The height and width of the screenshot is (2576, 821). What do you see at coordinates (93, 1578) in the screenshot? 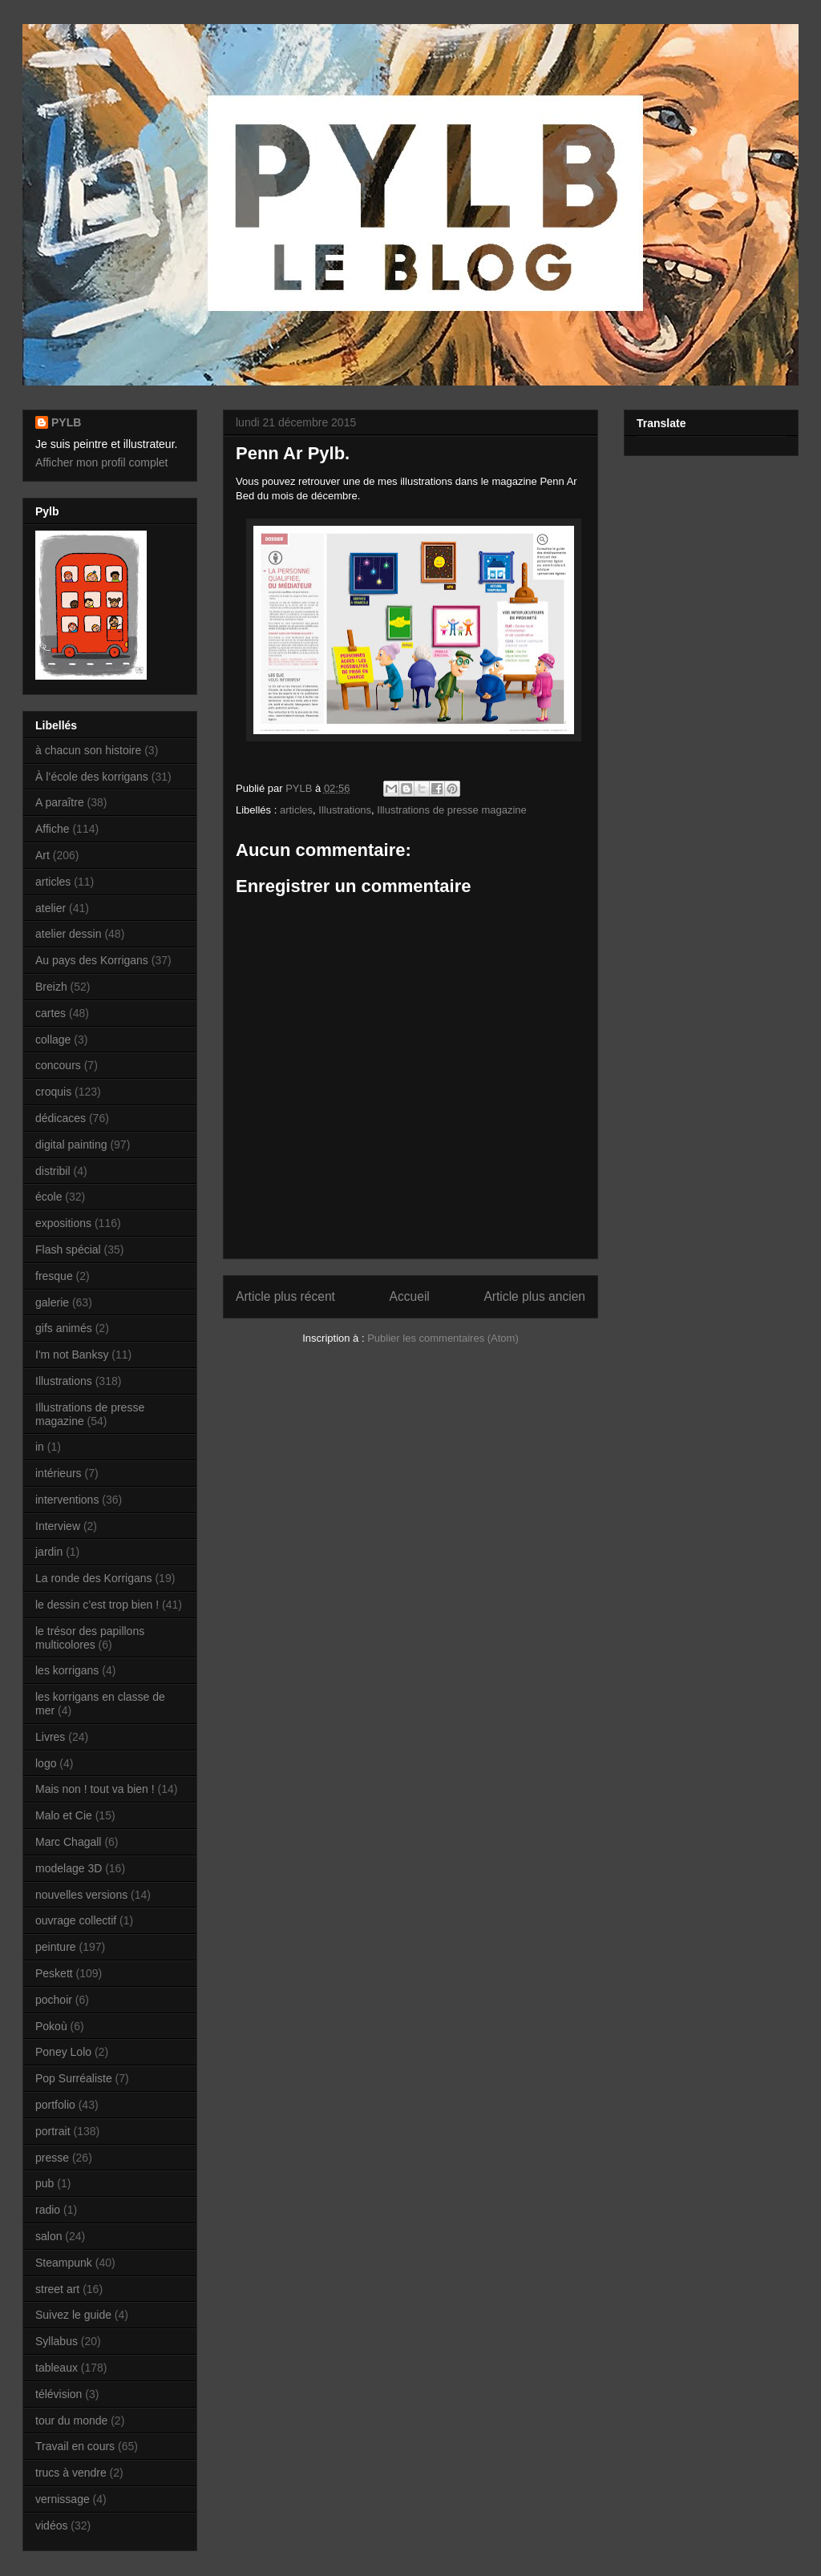
I see `La ronde des Korrigans` at bounding box center [93, 1578].